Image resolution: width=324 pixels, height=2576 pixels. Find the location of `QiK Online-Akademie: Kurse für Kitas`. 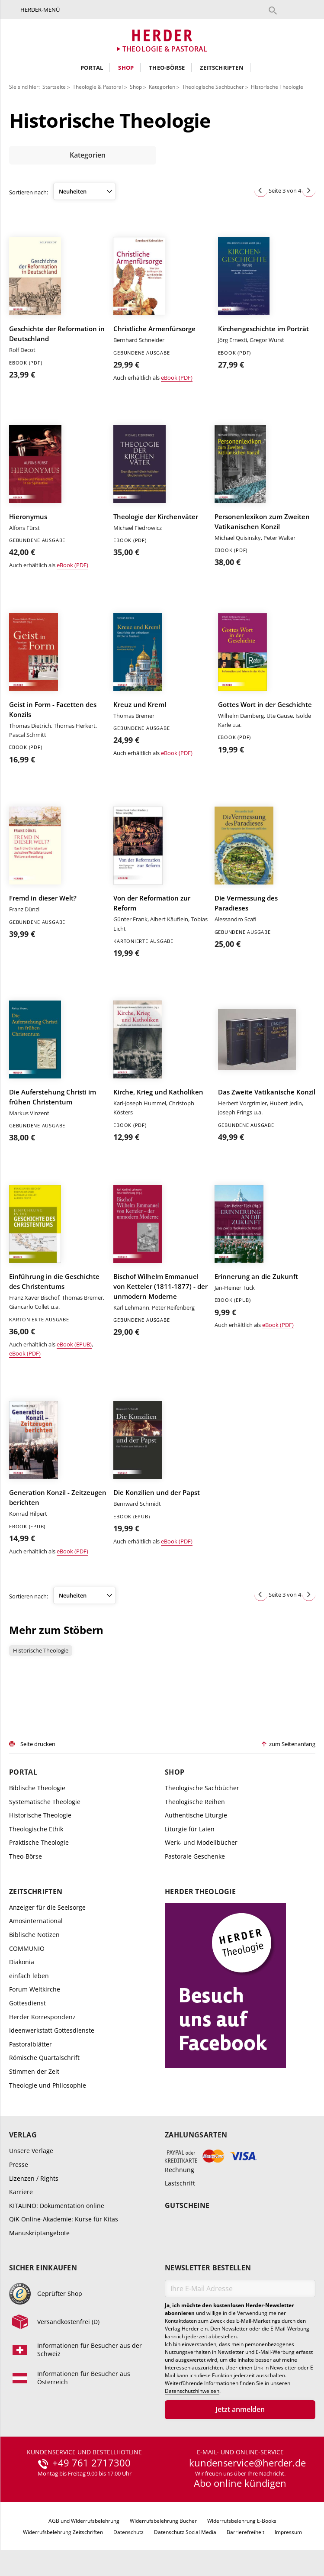

QiK Online-Akademie: Kurse für Kitas is located at coordinates (63, 2219).